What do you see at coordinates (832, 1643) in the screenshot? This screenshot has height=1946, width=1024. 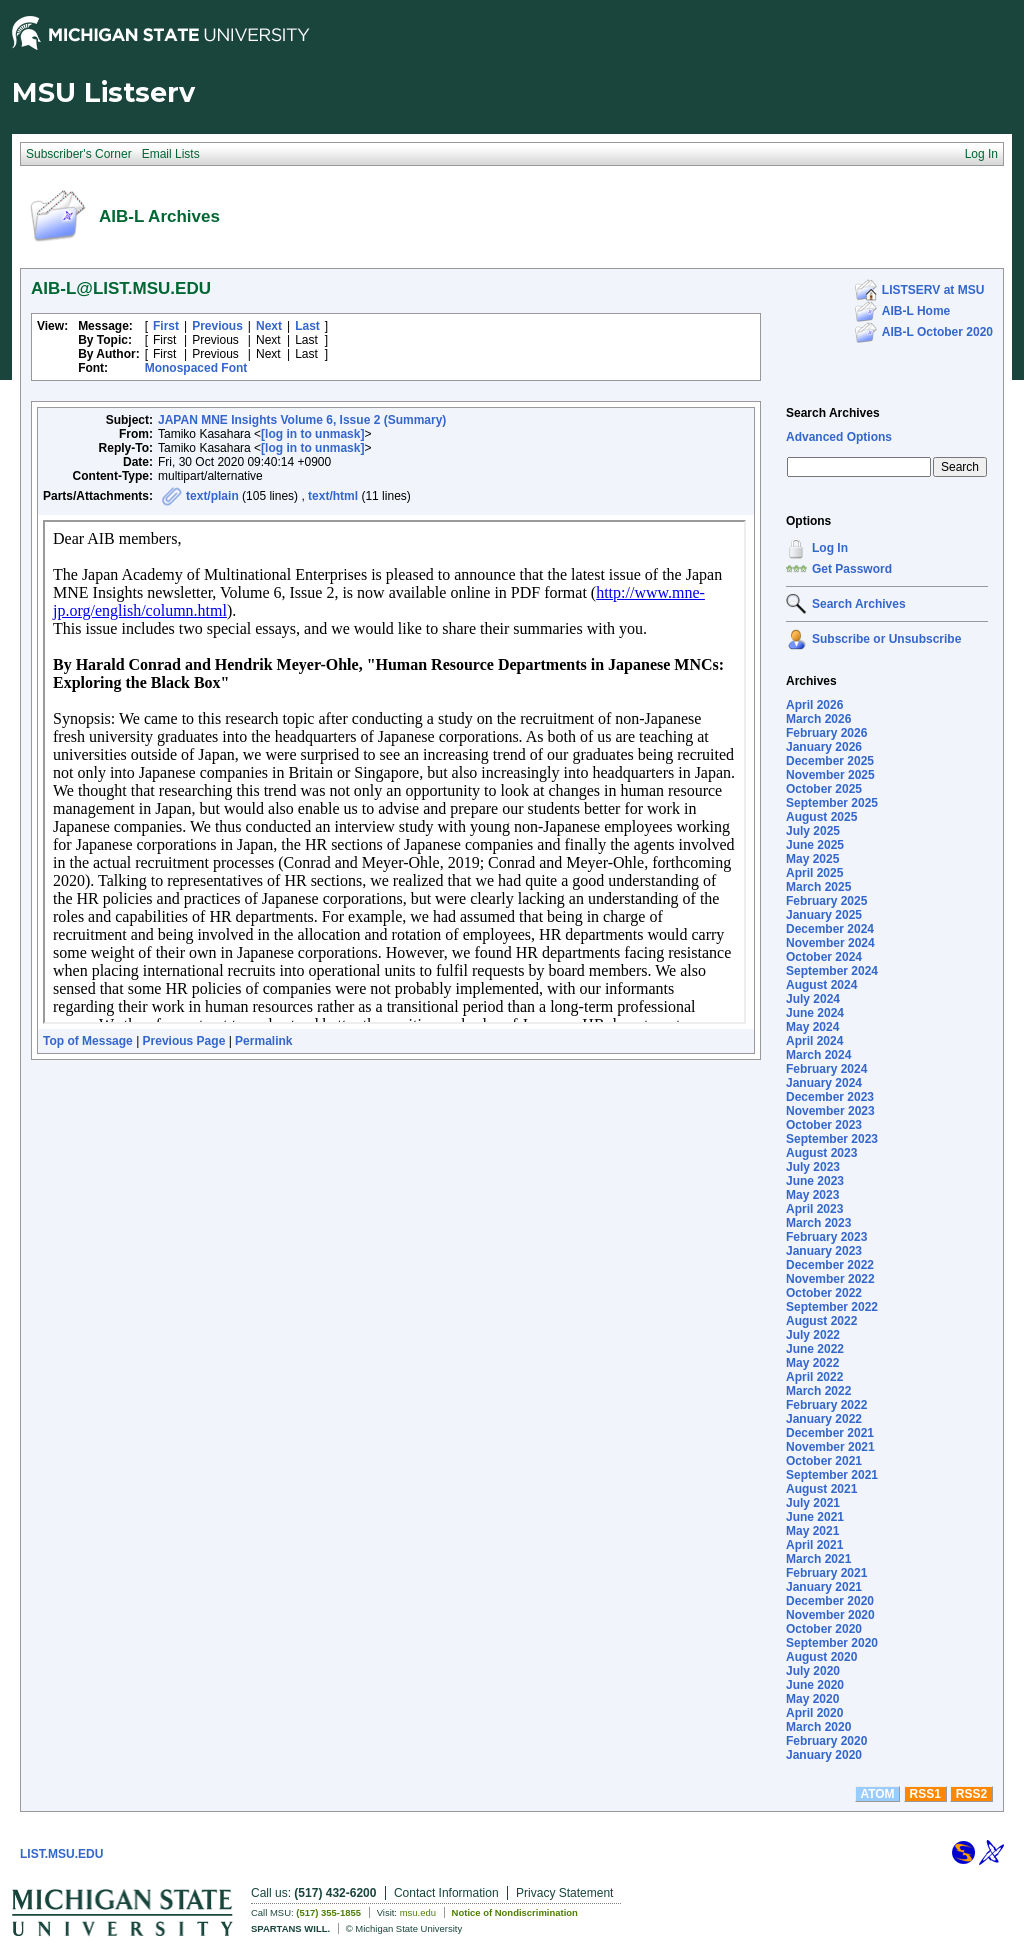 I see `September 2020` at bounding box center [832, 1643].